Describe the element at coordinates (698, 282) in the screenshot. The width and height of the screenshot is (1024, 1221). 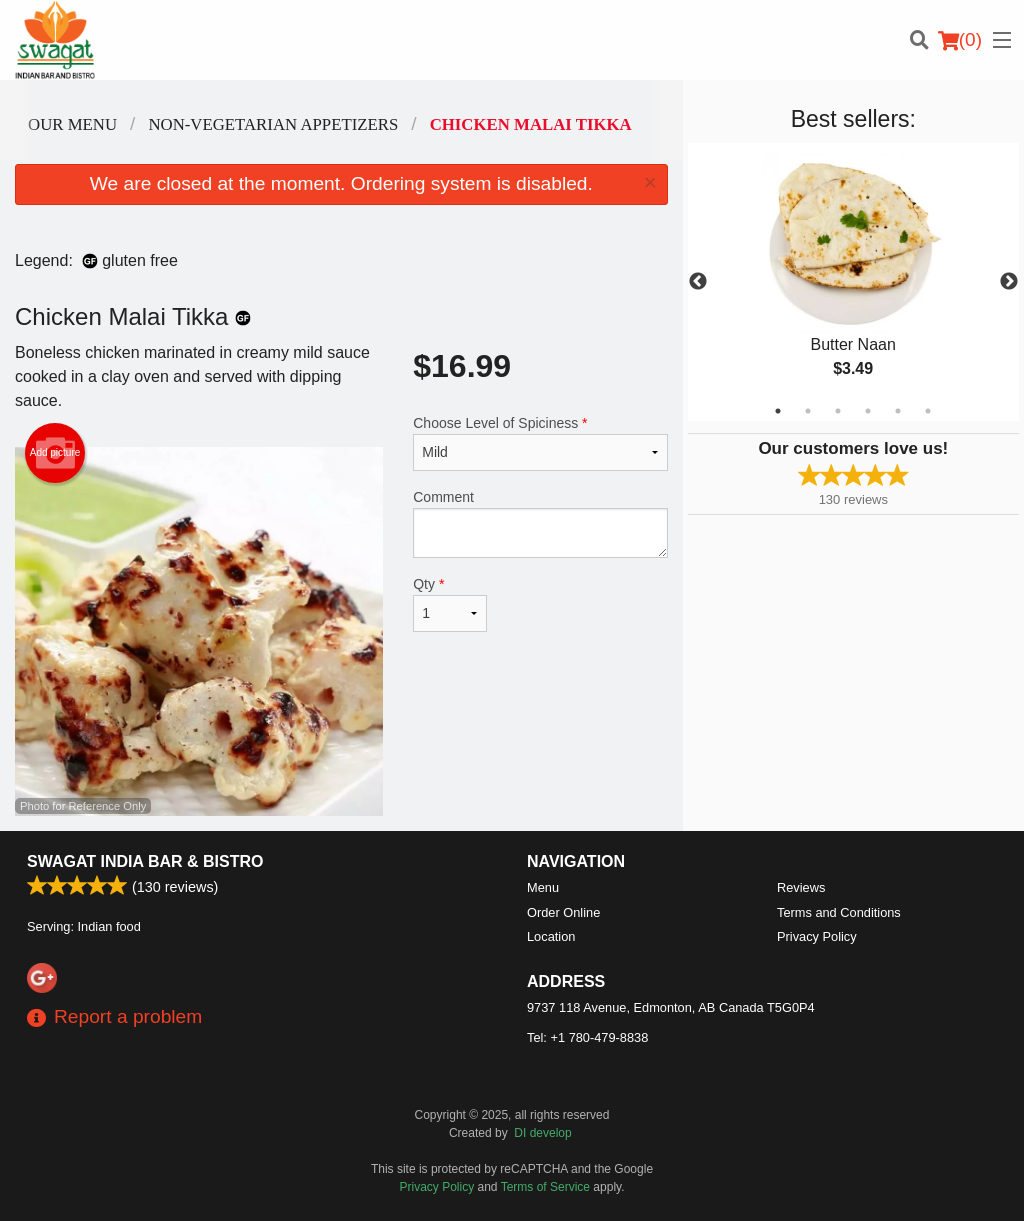
I see `Previous` at that location.